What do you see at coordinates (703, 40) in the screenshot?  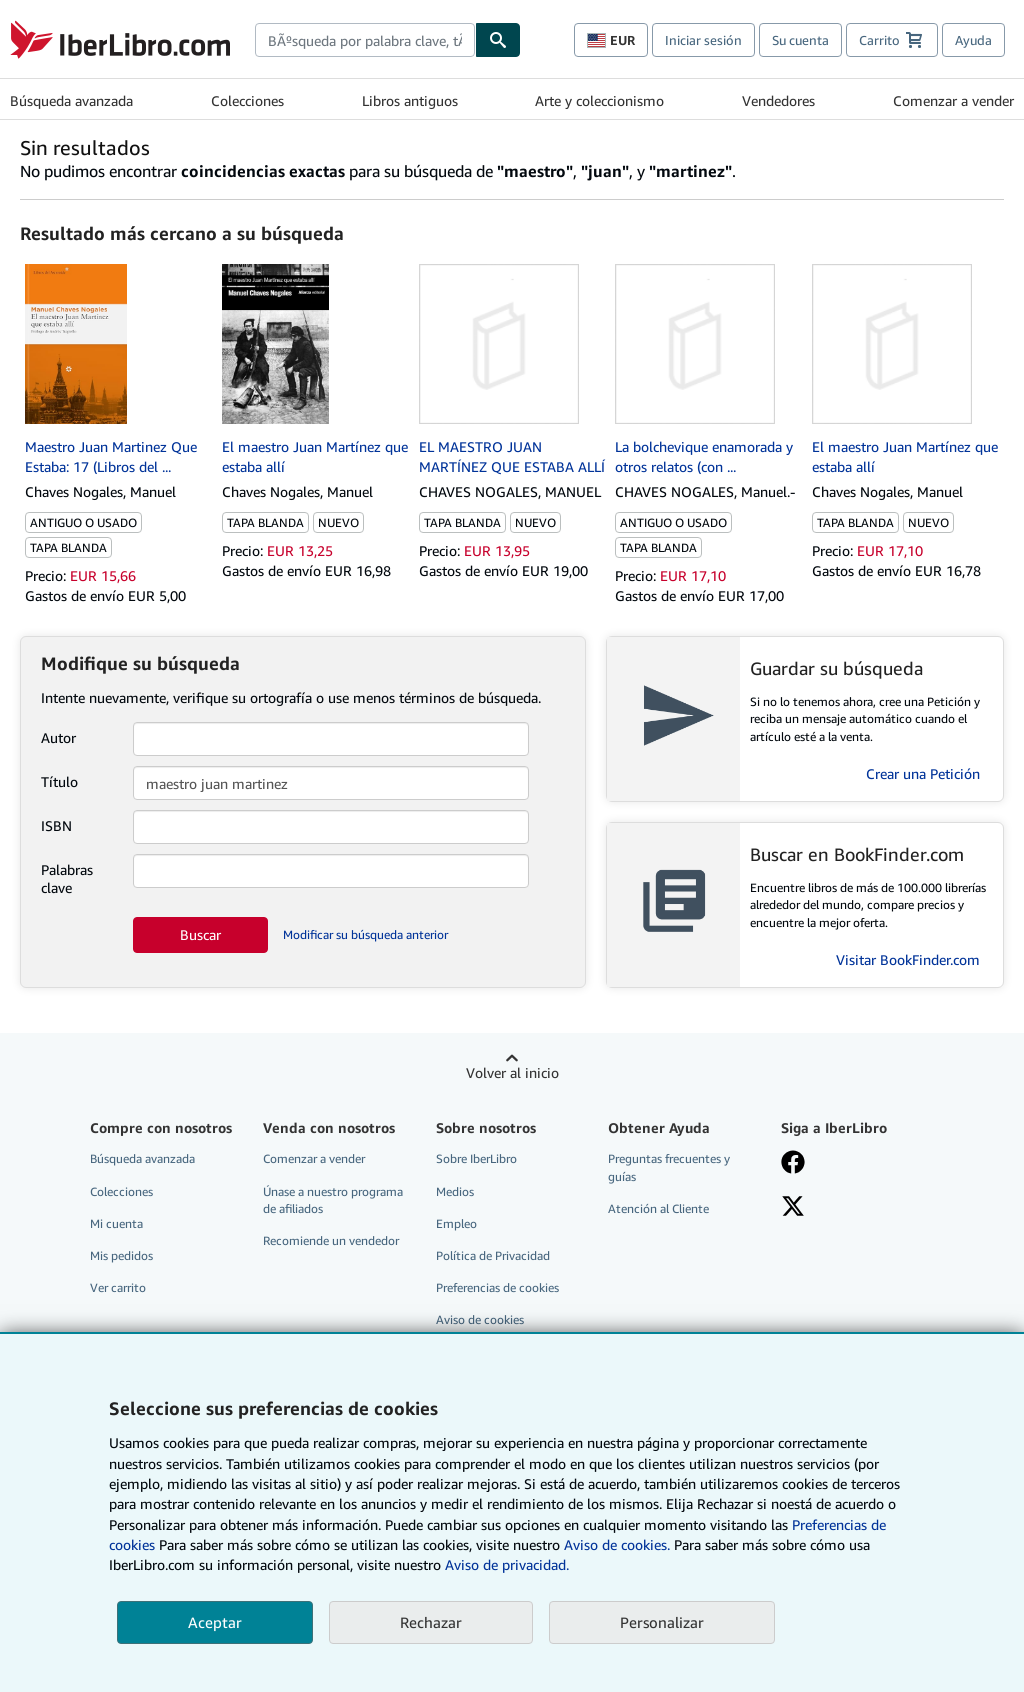 I see `Iniciar sesión` at bounding box center [703, 40].